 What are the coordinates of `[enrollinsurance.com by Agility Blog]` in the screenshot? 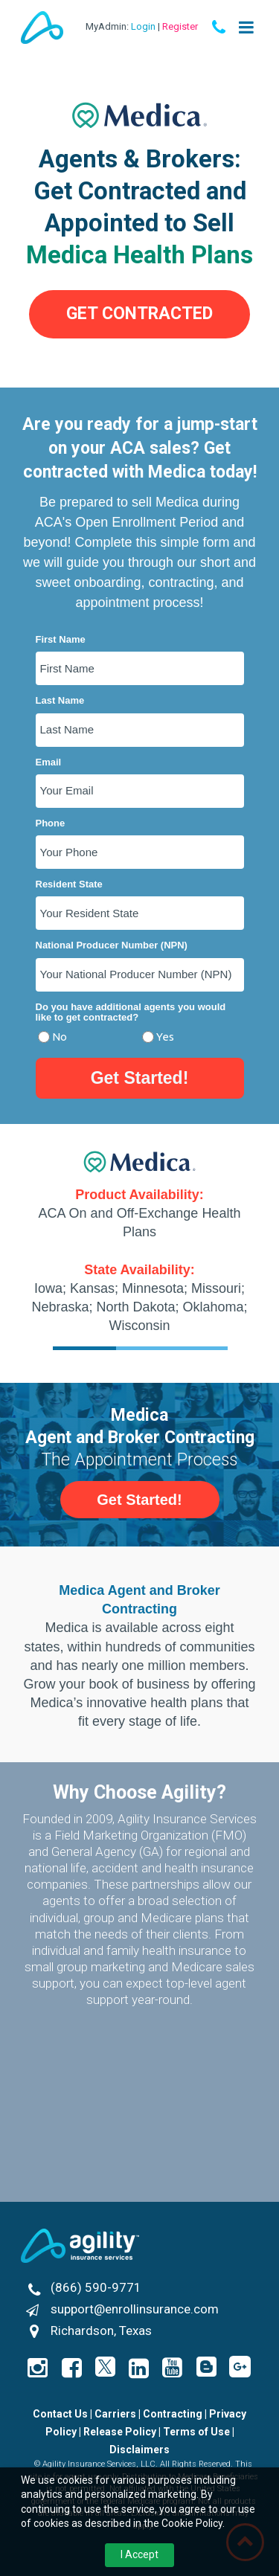 It's located at (206, 2367).